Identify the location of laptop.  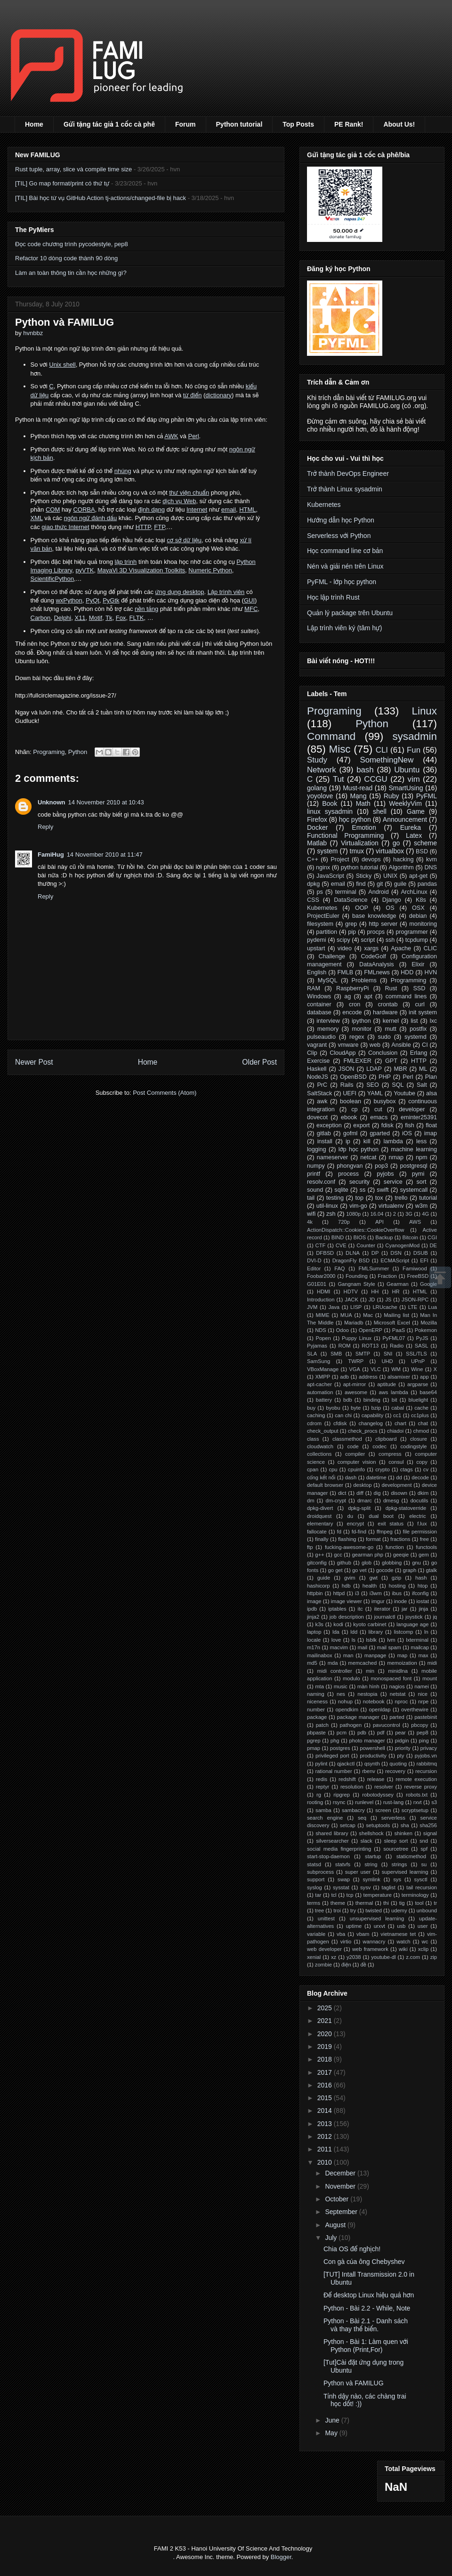
(314, 1632).